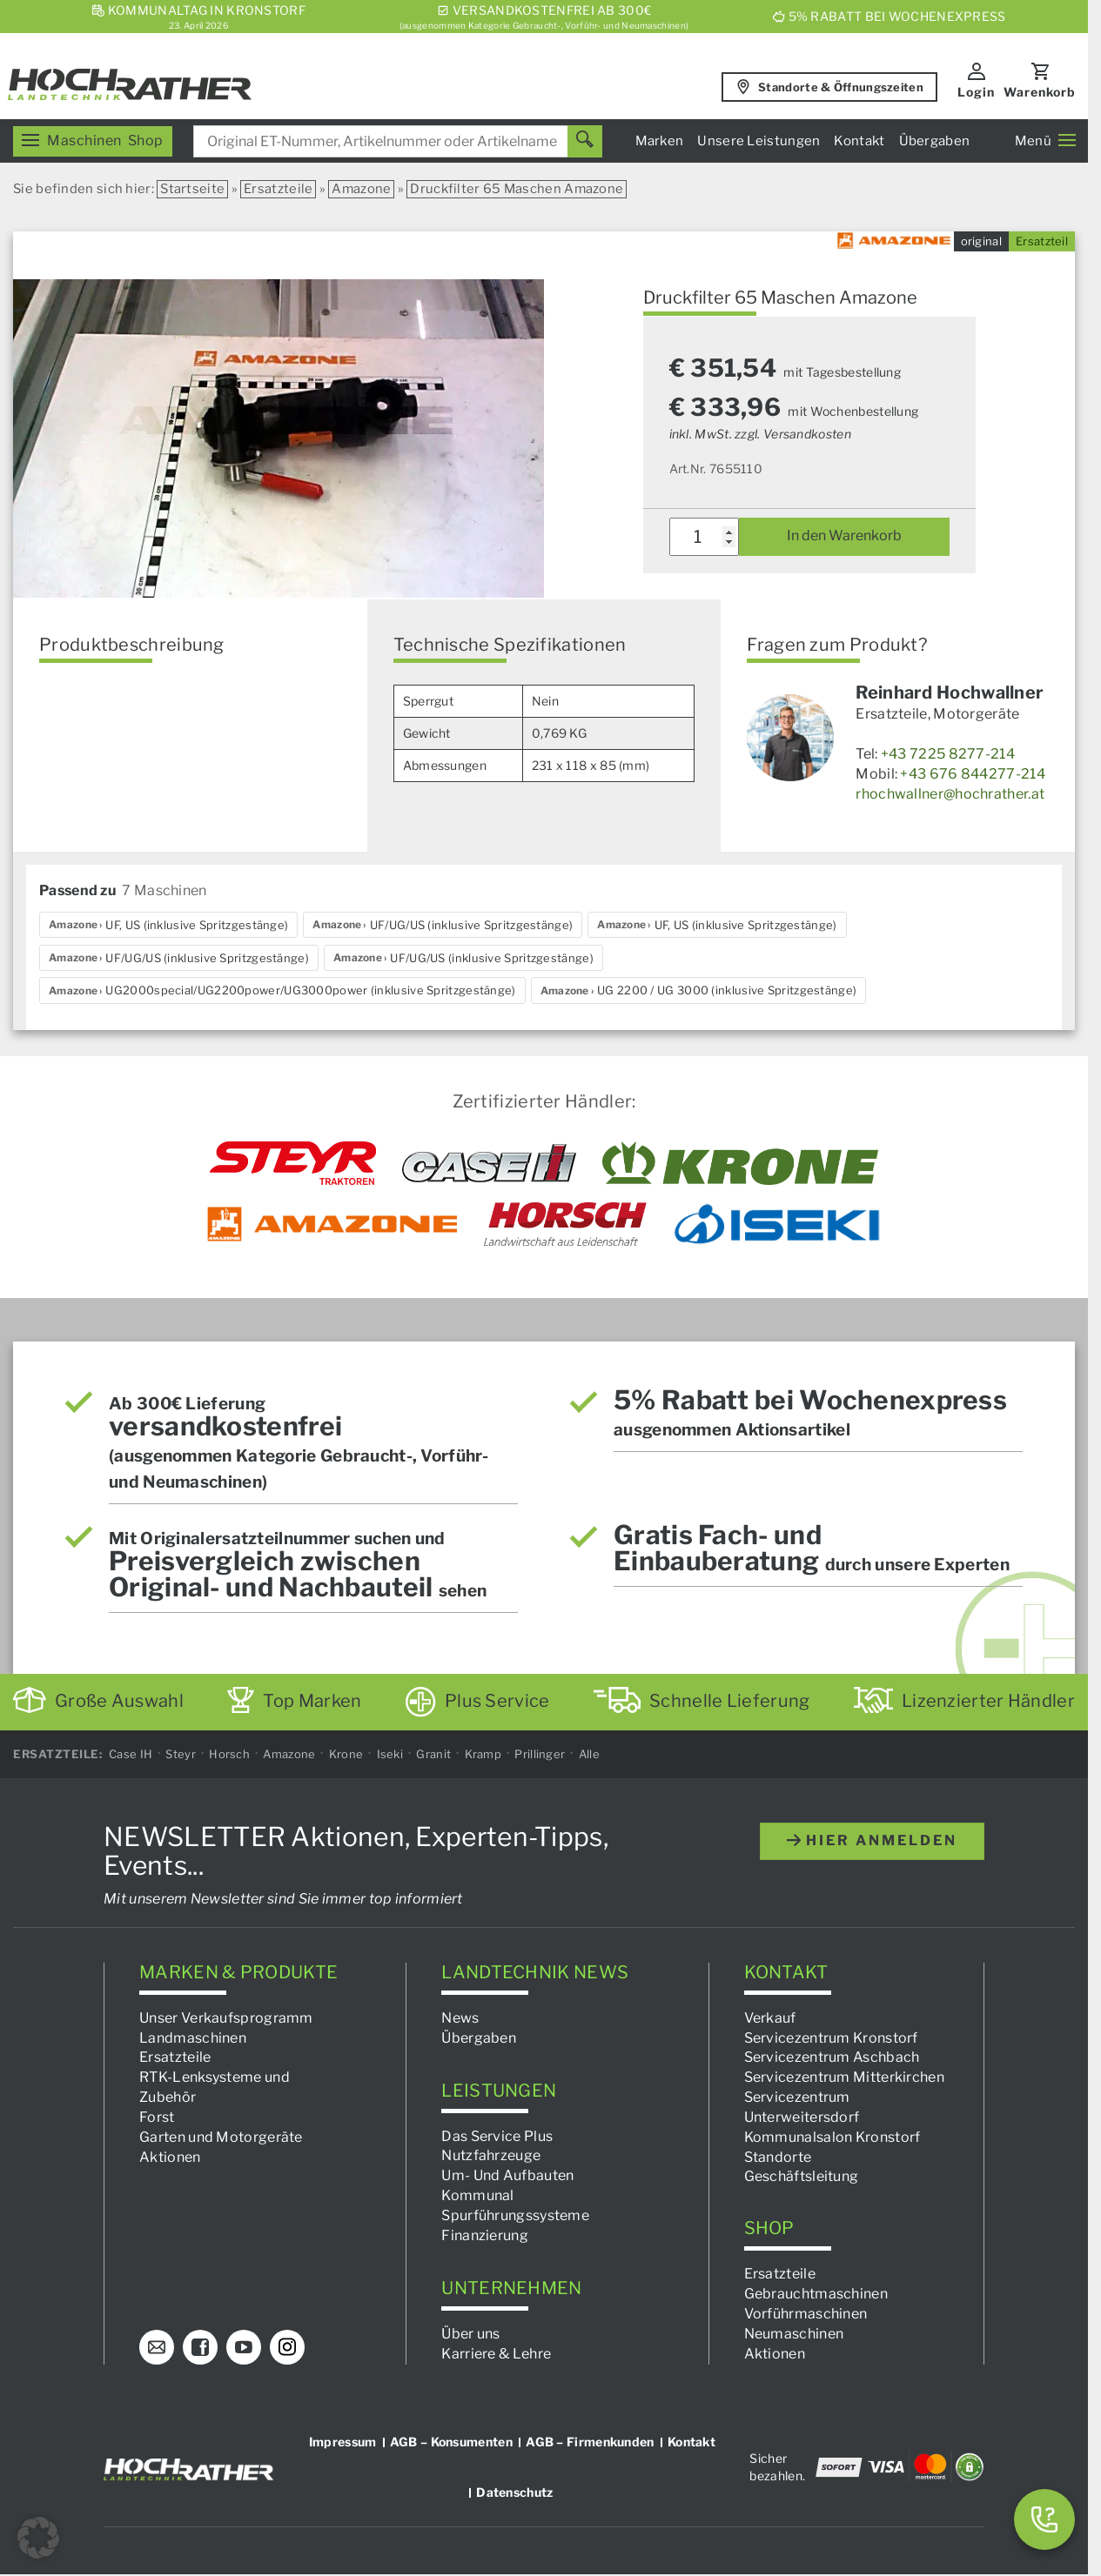 This screenshot has height=2576, width=1101. Describe the element at coordinates (758, 141) in the screenshot. I see `Unsere Leistungen` at that location.